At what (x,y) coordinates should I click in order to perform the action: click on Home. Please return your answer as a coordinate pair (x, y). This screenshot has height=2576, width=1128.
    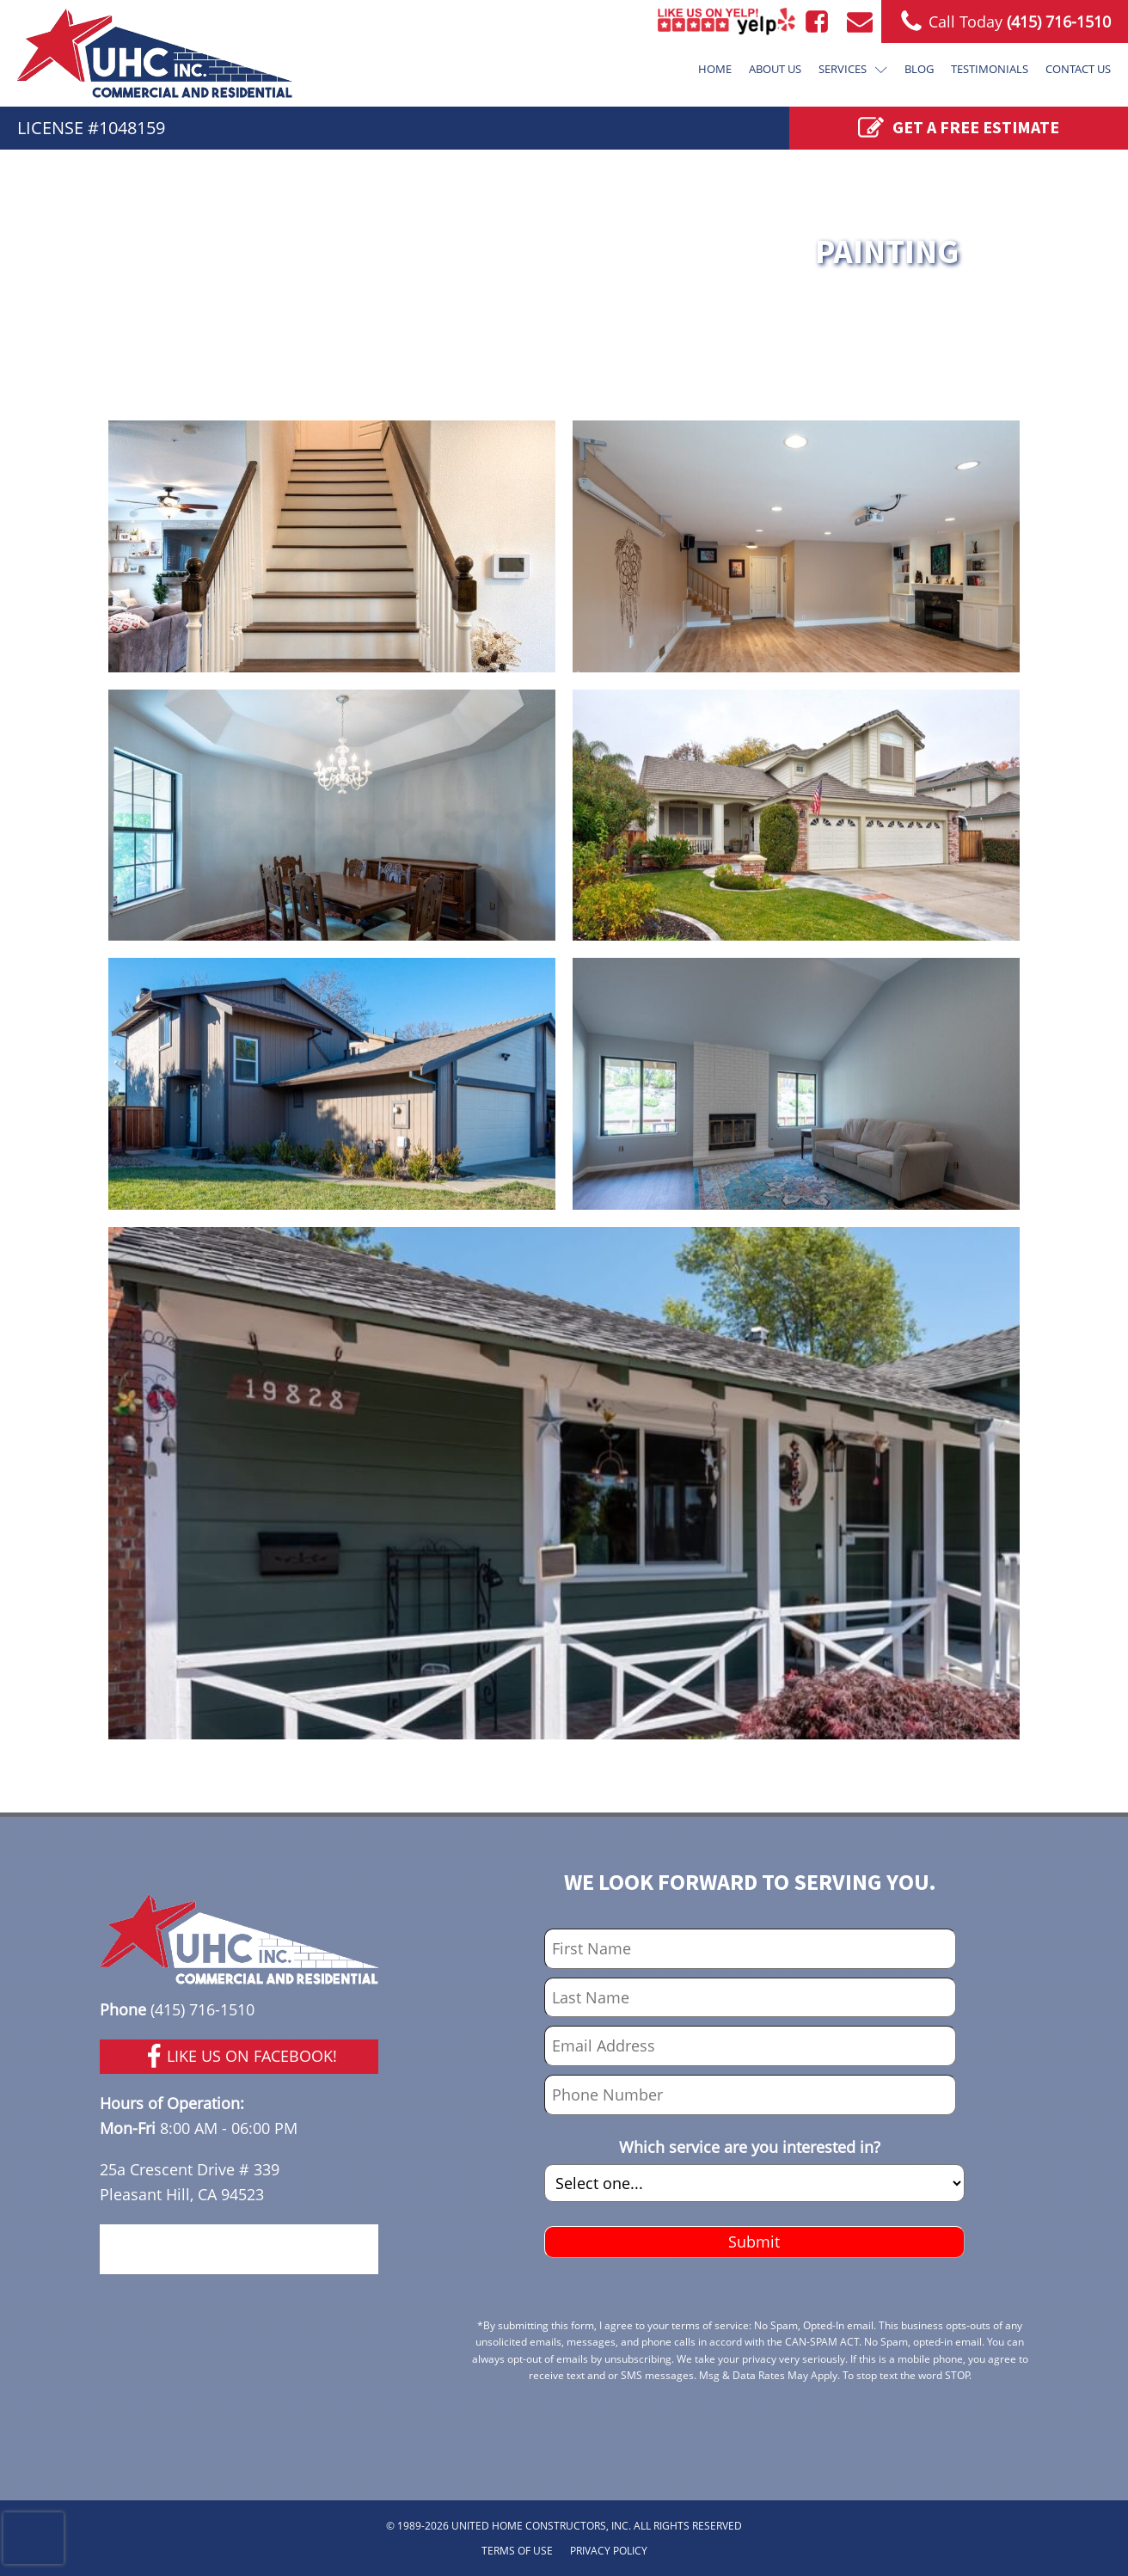
    Looking at the image, I should click on (715, 69).